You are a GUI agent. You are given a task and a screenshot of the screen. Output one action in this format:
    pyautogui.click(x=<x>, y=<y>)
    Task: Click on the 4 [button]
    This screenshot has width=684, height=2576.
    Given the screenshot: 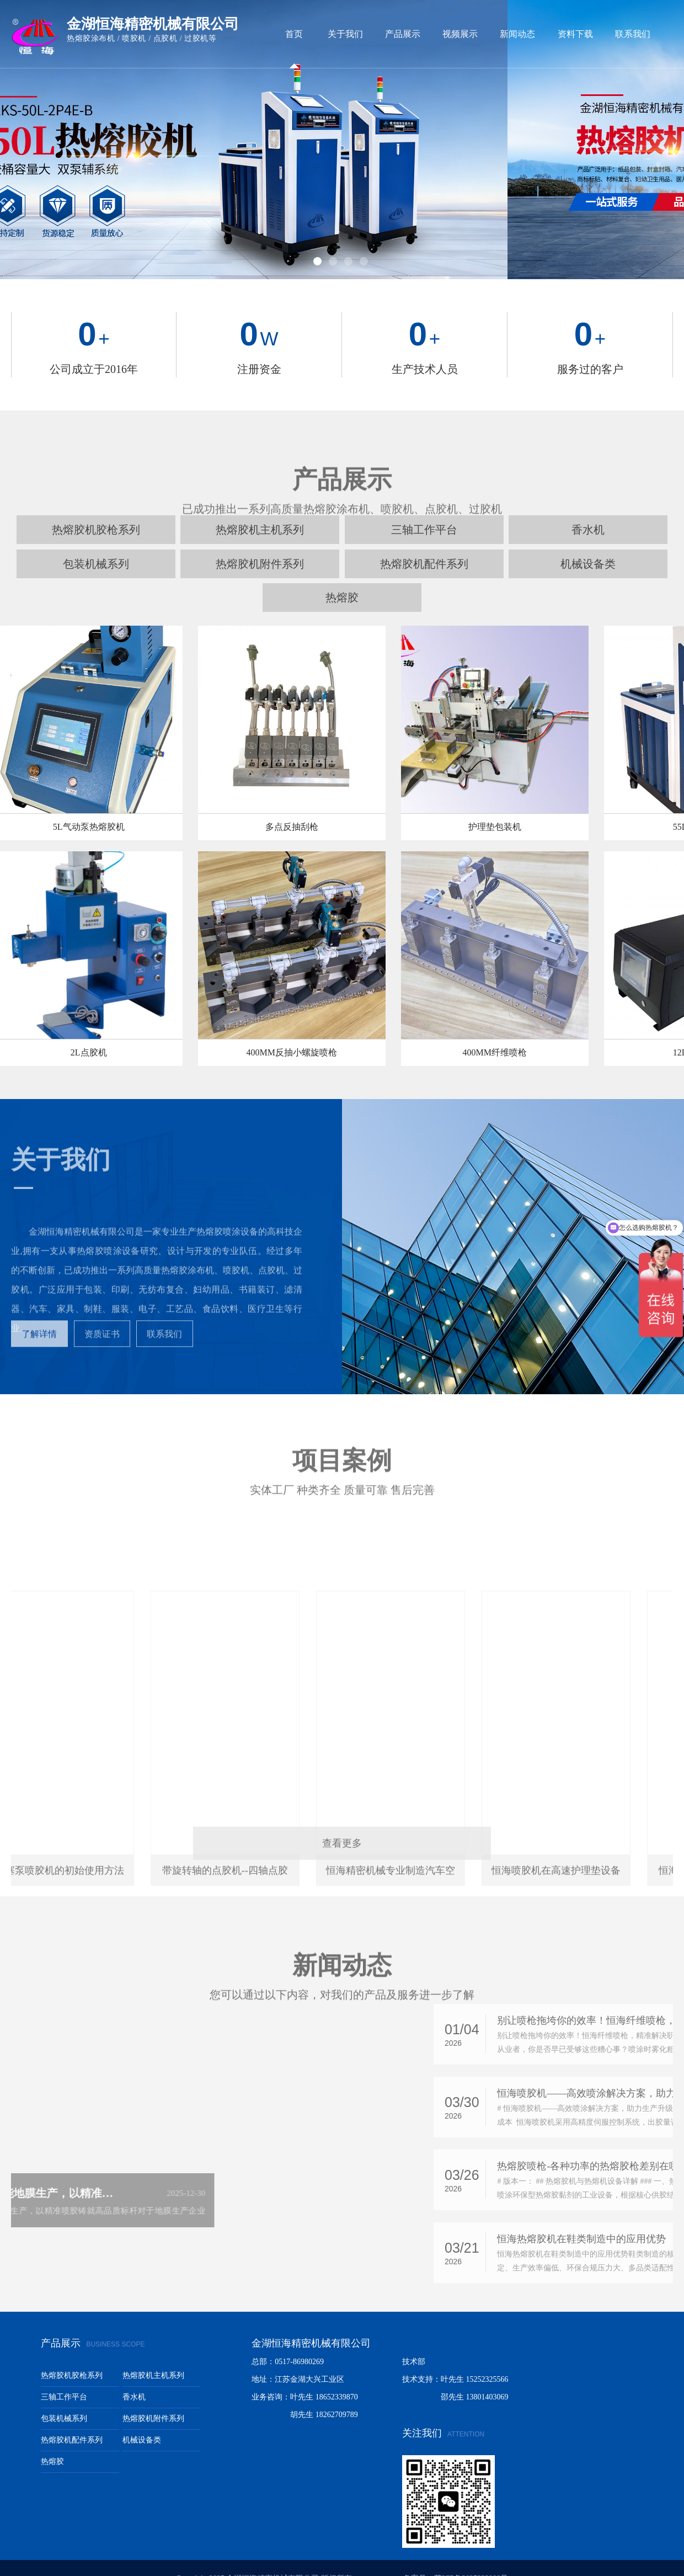 What is the action you would take?
    pyautogui.click(x=365, y=242)
    